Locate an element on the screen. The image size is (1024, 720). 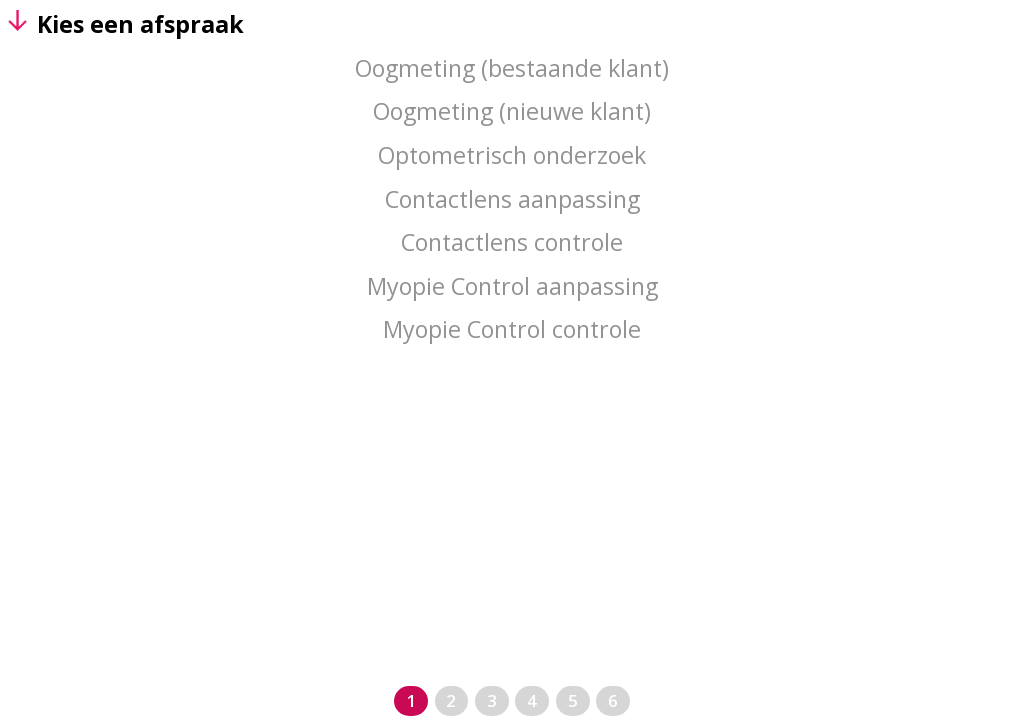
Myopie Control aanpassing is located at coordinates (512, 286).